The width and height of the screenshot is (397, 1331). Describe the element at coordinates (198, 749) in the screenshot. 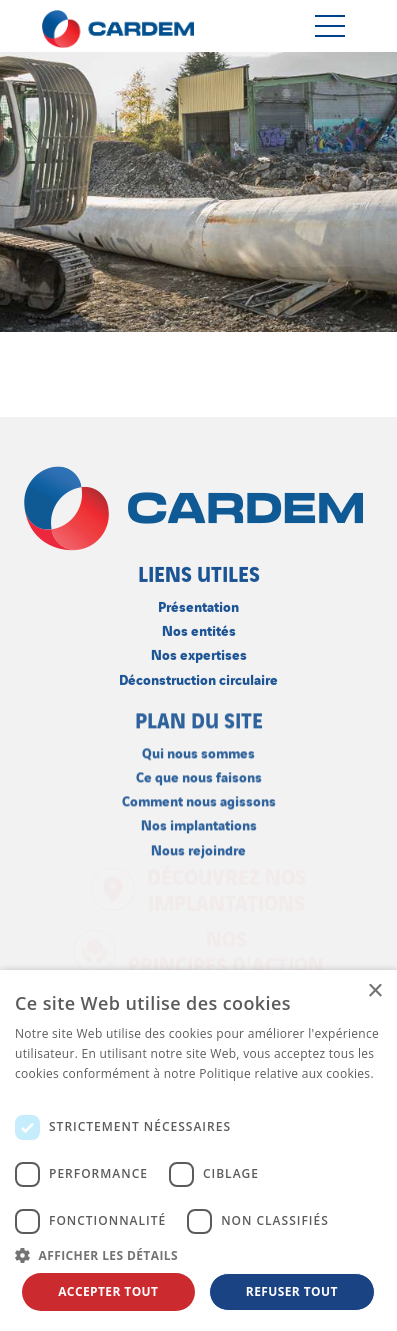

I see `Qui nous sommes` at that location.